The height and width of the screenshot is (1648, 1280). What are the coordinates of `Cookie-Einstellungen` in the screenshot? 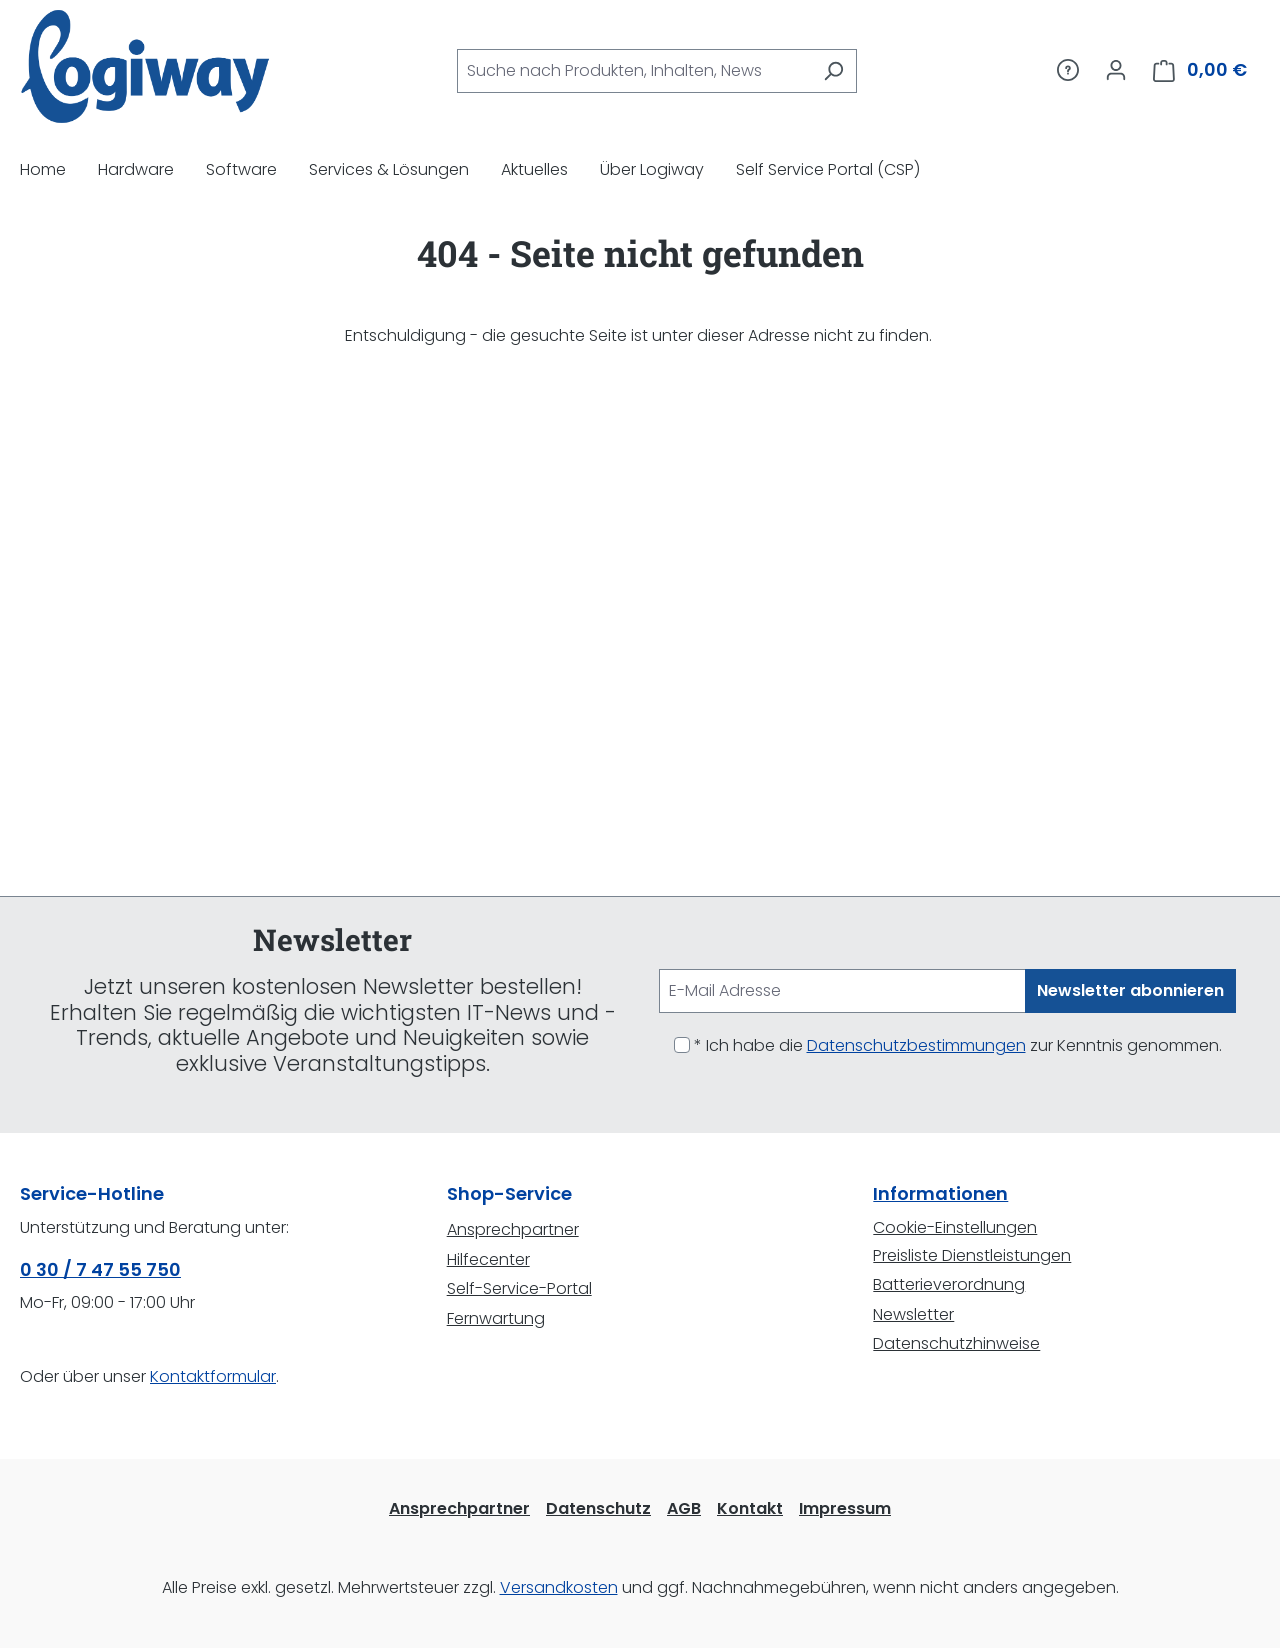 It's located at (955, 1227).